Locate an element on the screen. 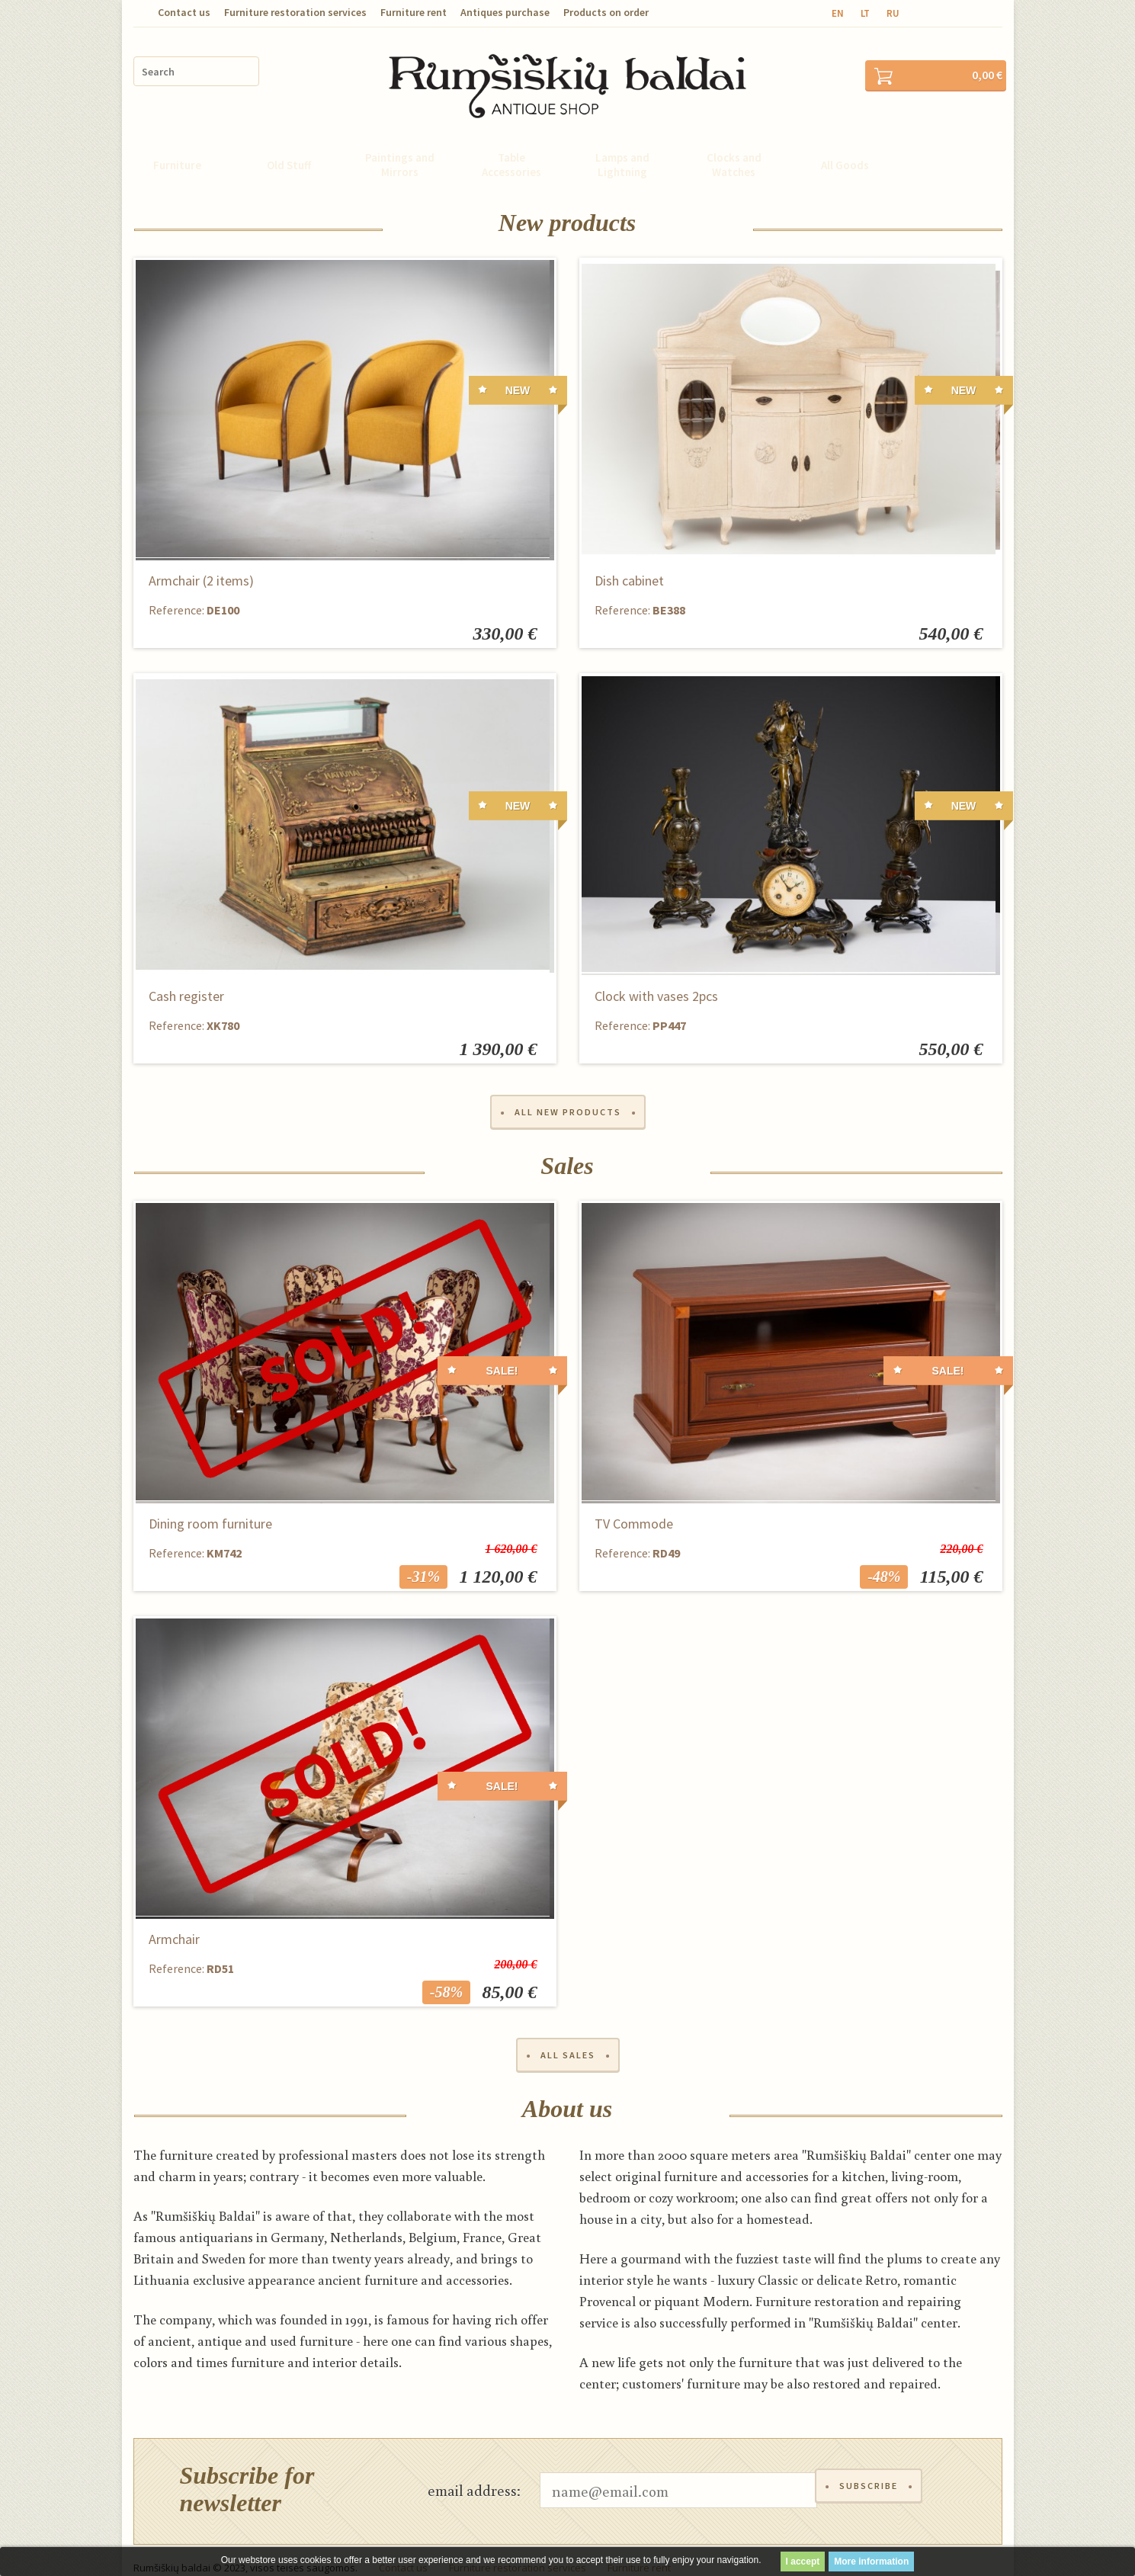 The width and height of the screenshot is (1135, 2576). Table Accessories is located at coordinates (511, 144).